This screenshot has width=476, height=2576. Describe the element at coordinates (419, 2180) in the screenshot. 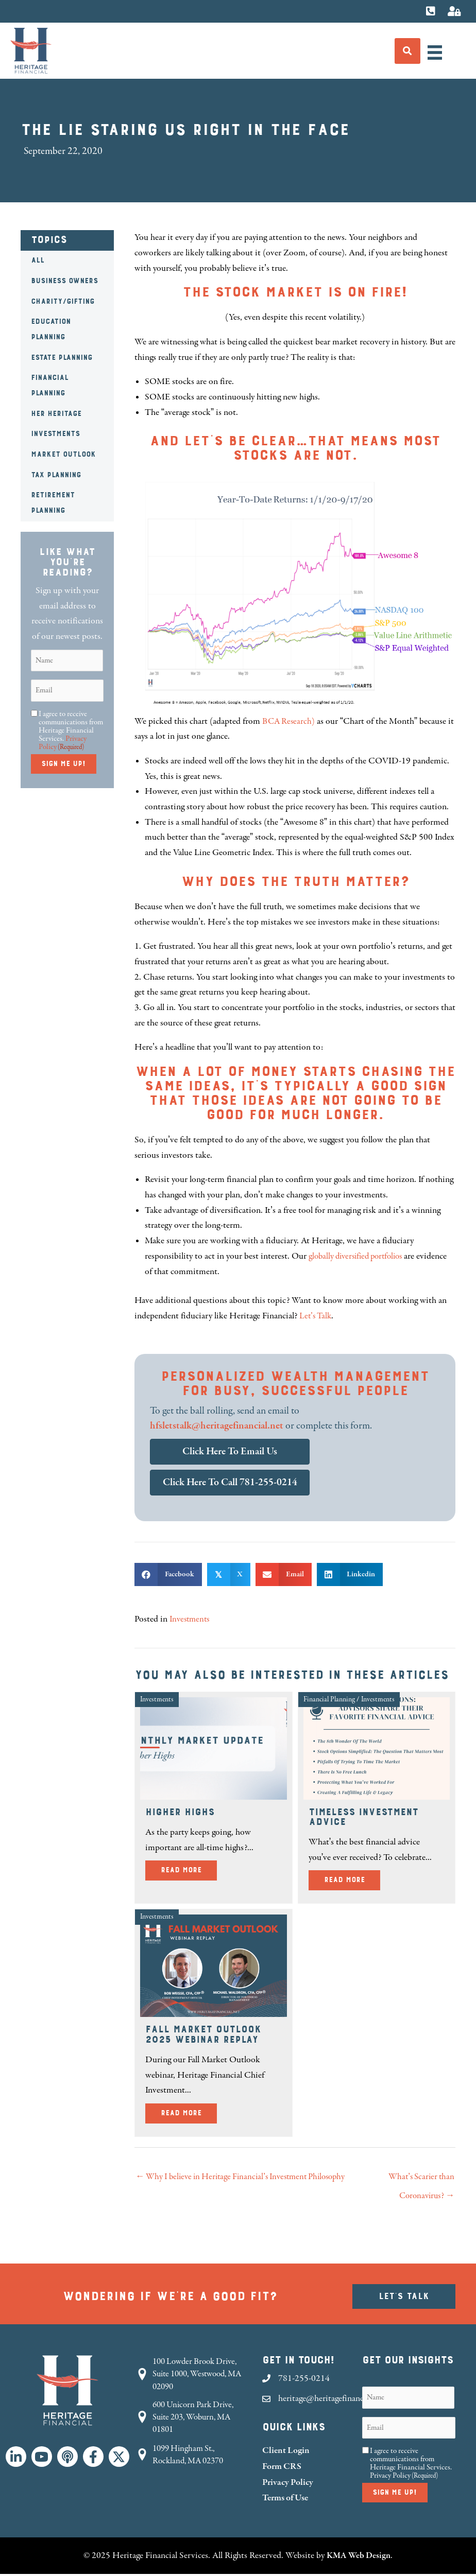

I see `What’s Scarier than Coronavirus? →` at that location.